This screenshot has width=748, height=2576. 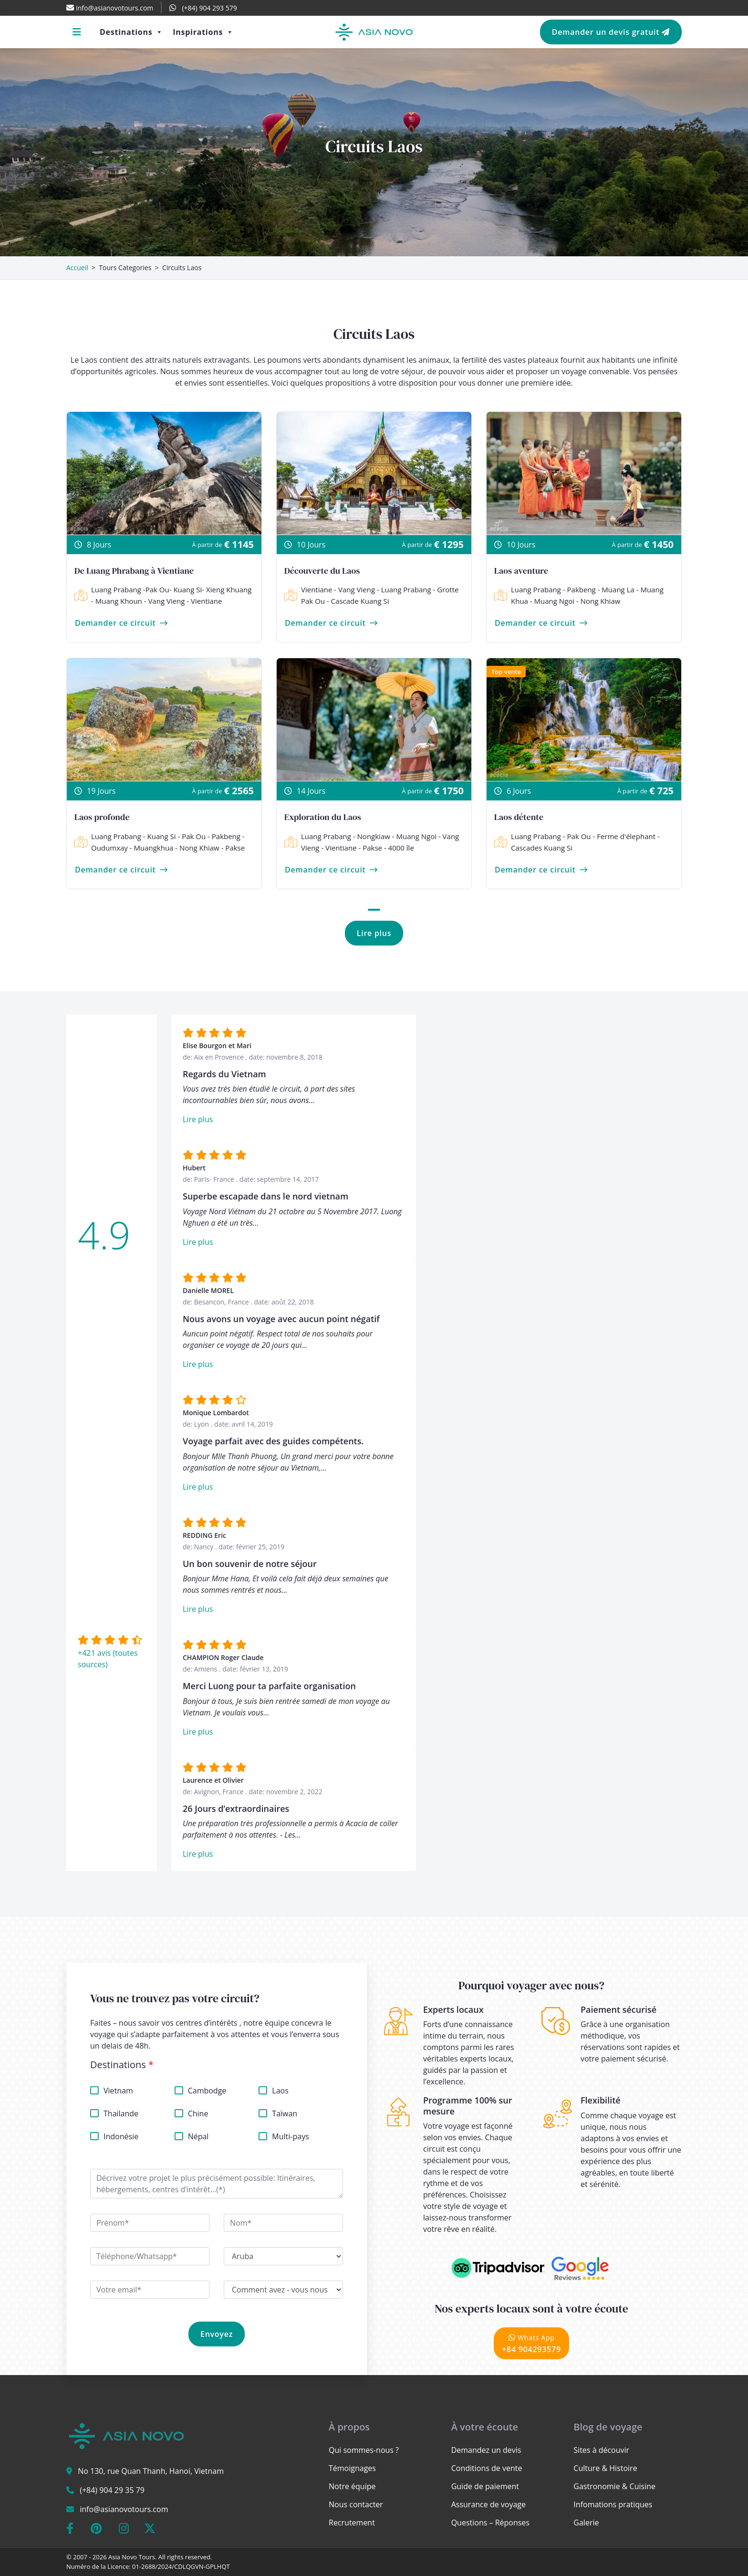 I want to click on Exploration du Laos, so click(x=322, y=817).